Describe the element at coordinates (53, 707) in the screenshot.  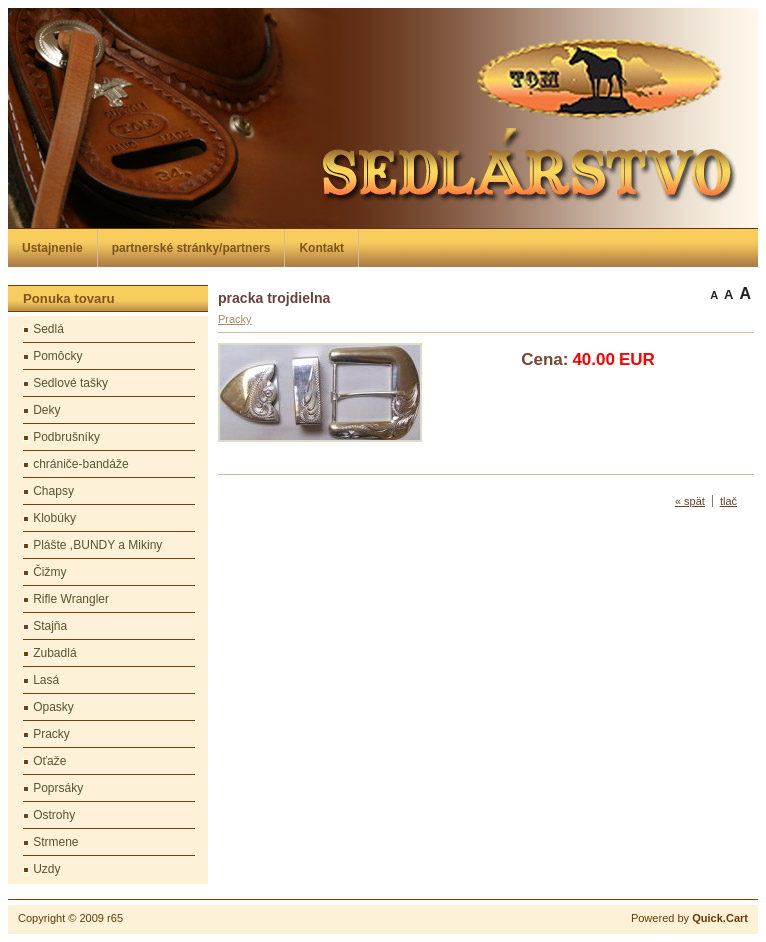
I see `Opasky` at that location.